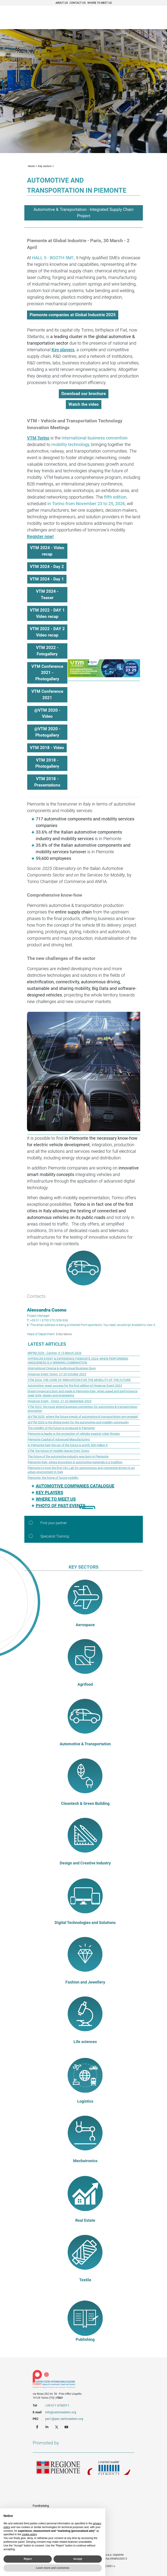 Image resolution: width=167 pixels, height=2576 pixels. I want to click on @VTM 2020 - Photogallery, so click(47, 732).